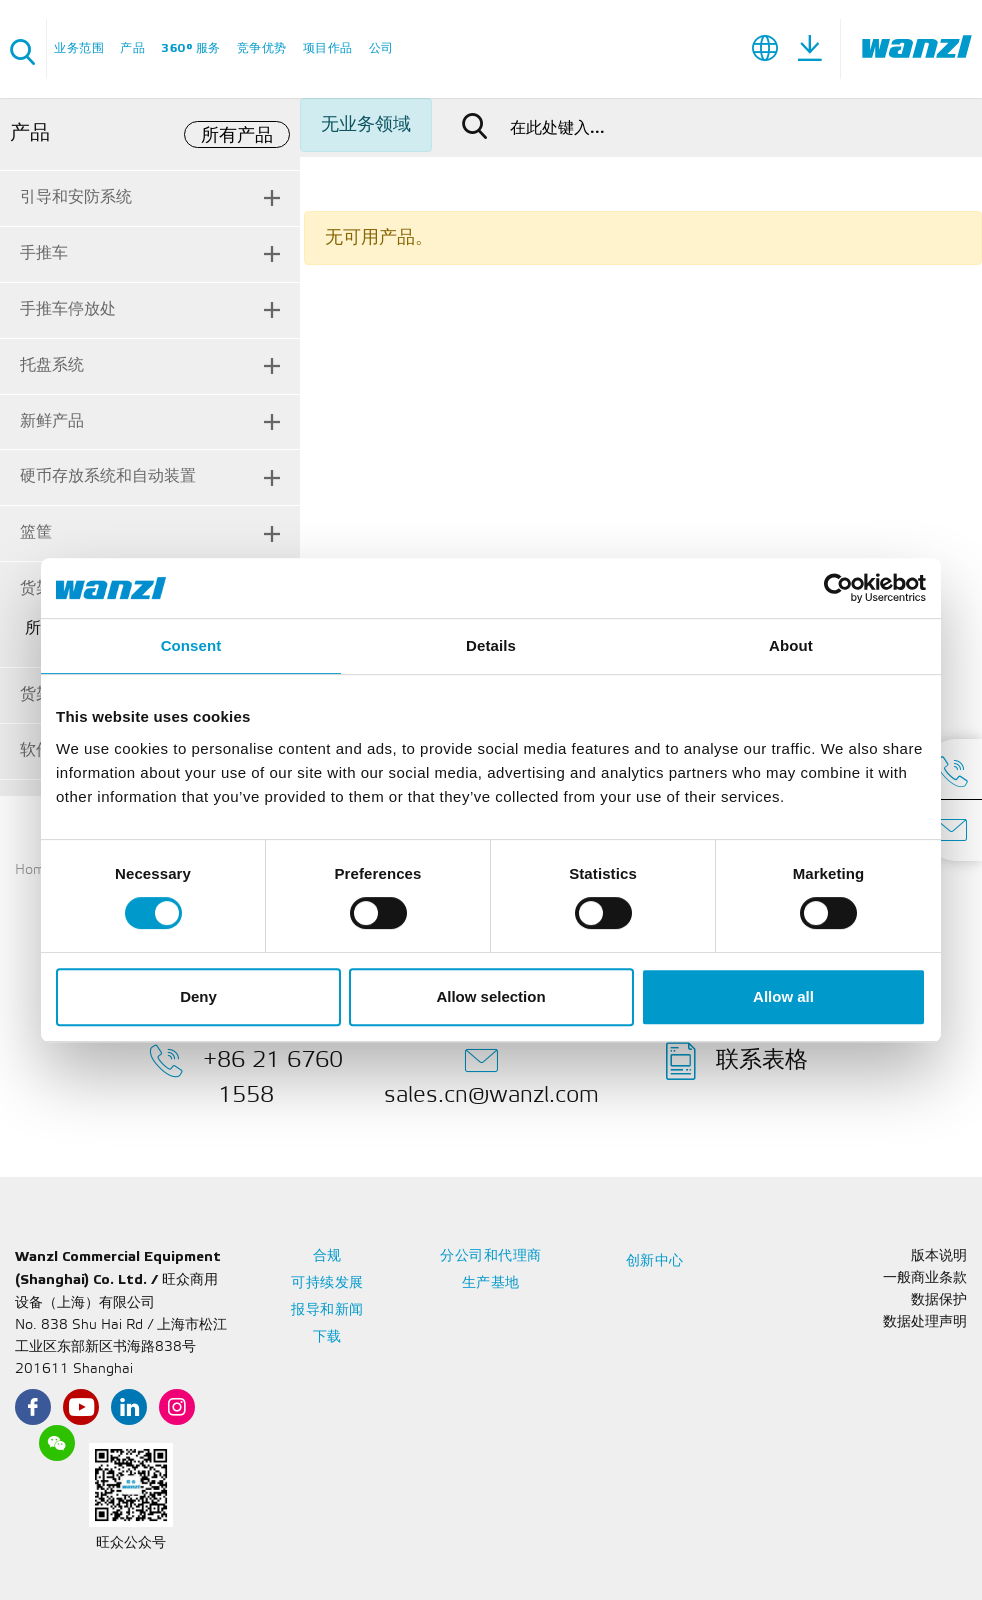 Image resolution: width=982 pixels, height=1600 pixels. I want to click on 项目作品, so click(328, 48).